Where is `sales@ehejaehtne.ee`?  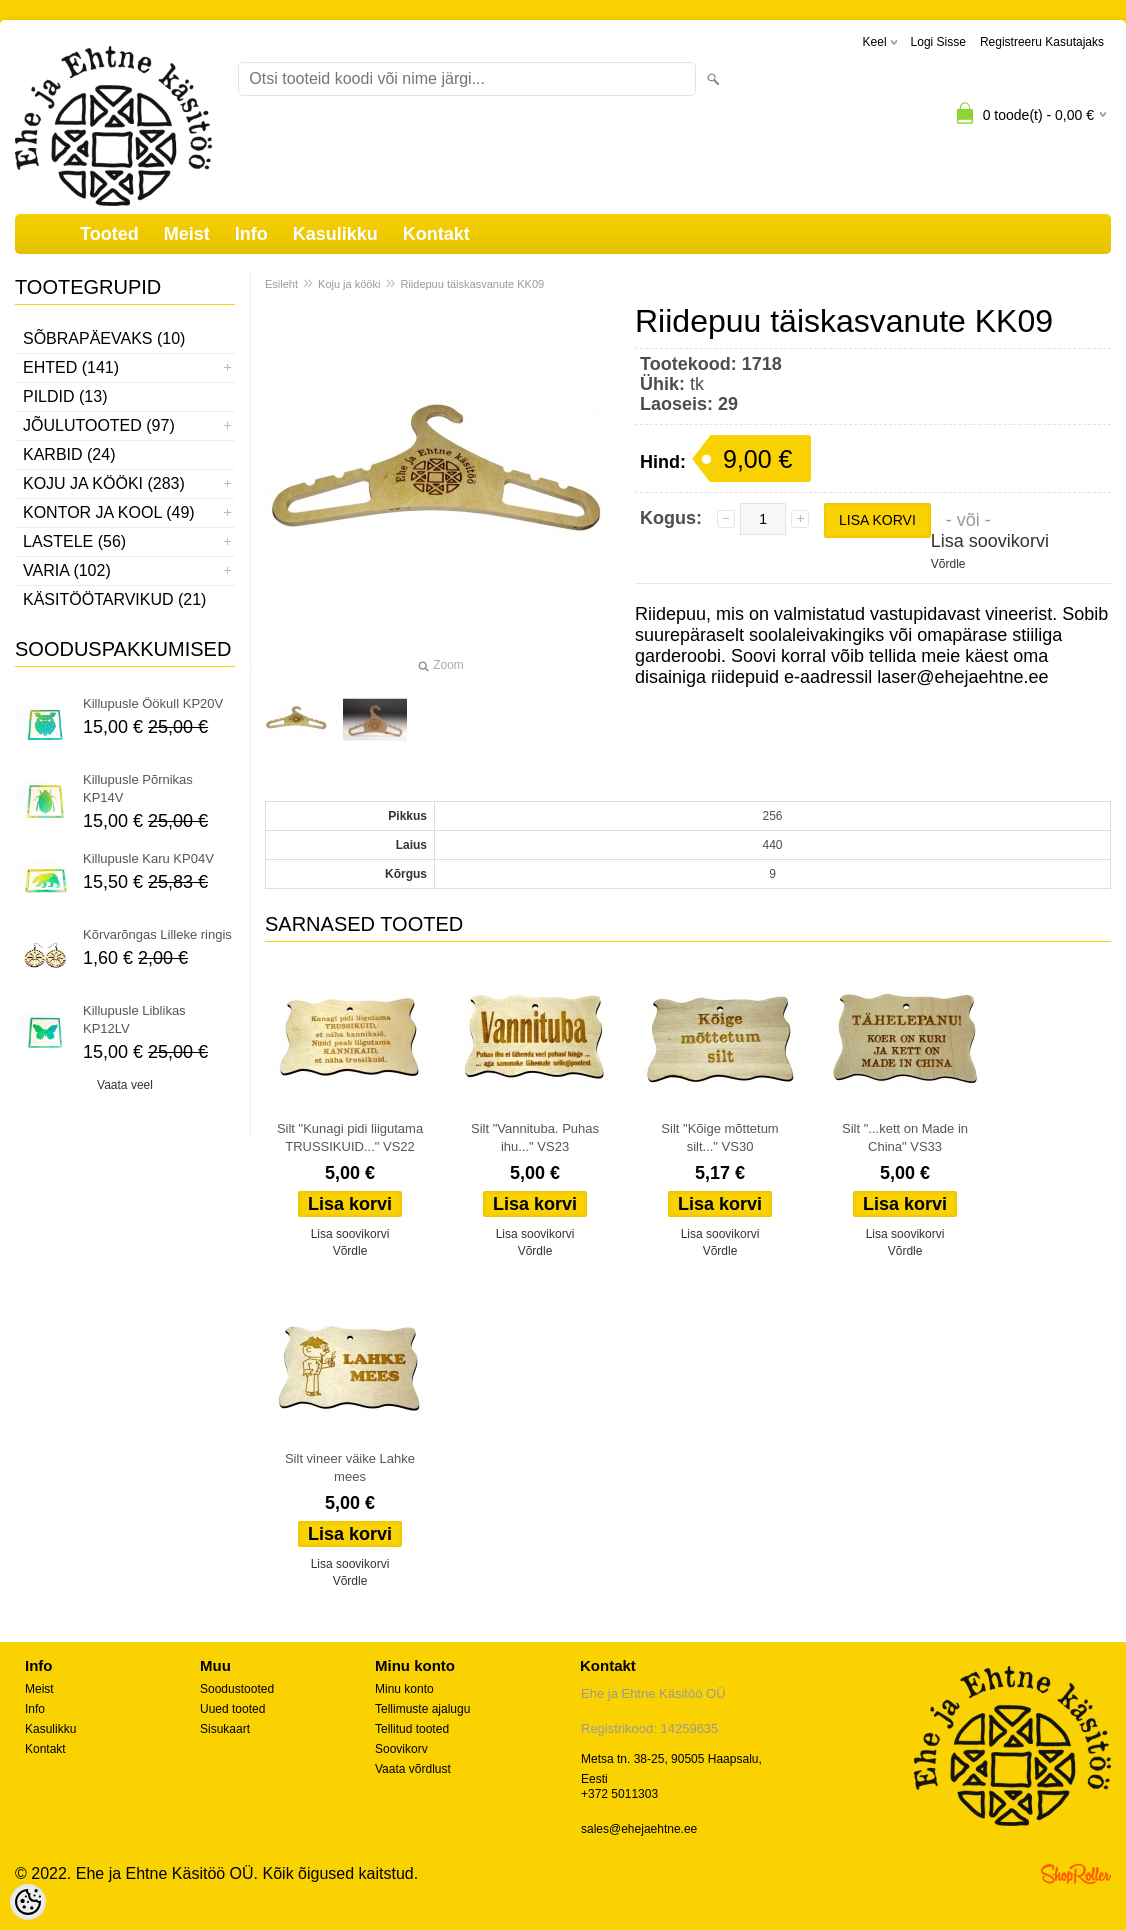
sales@ehejaehtne.ee is located at coordinates (639, 1829).